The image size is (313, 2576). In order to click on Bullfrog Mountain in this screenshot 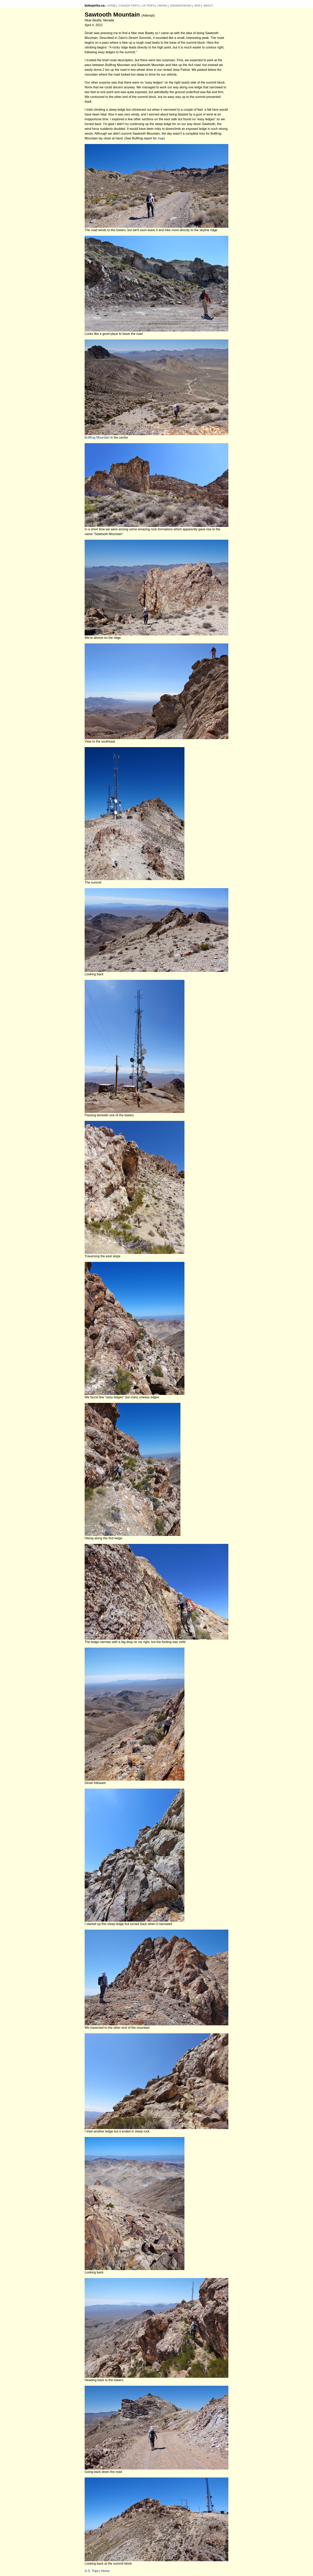, I will do `click(97, 437)`.